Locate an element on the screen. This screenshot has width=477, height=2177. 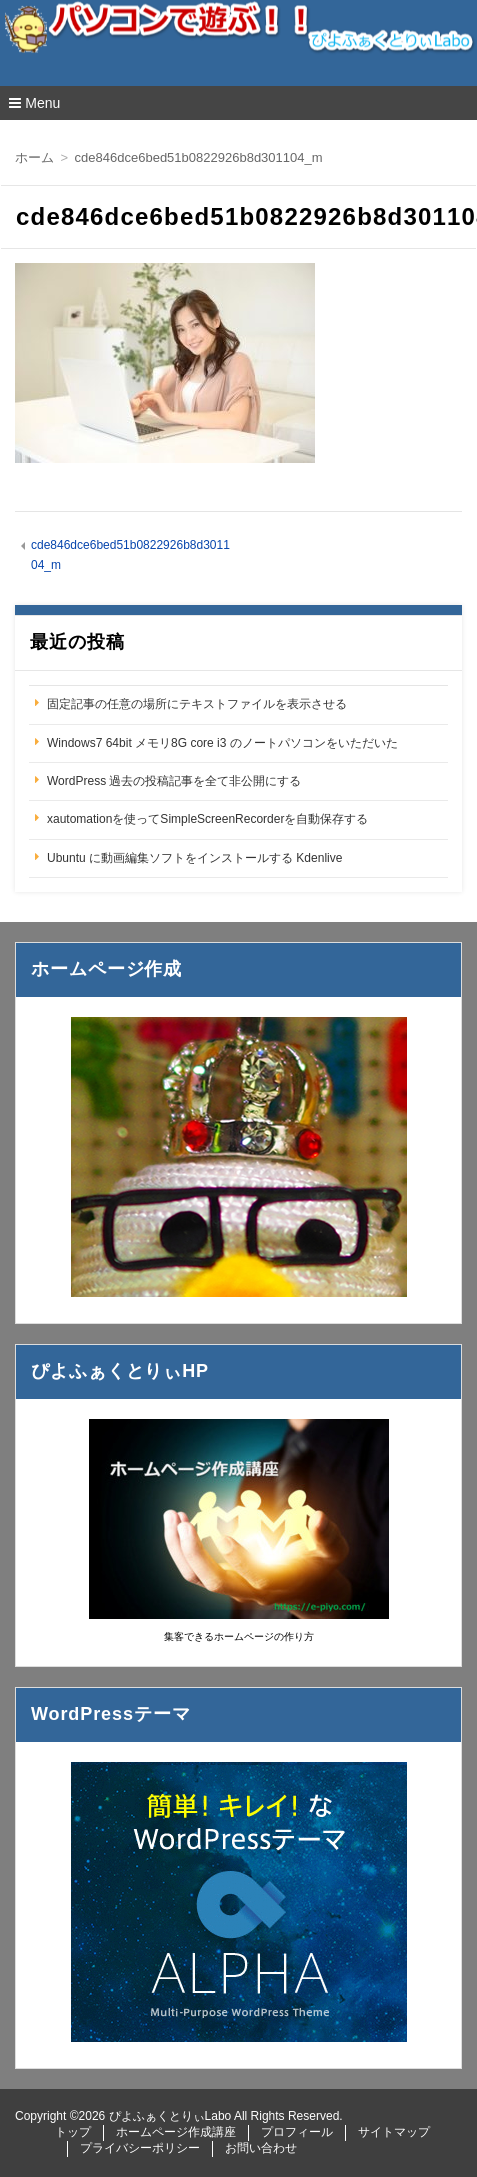
プライバシーポリシー is located at coordinates (140, 2148).